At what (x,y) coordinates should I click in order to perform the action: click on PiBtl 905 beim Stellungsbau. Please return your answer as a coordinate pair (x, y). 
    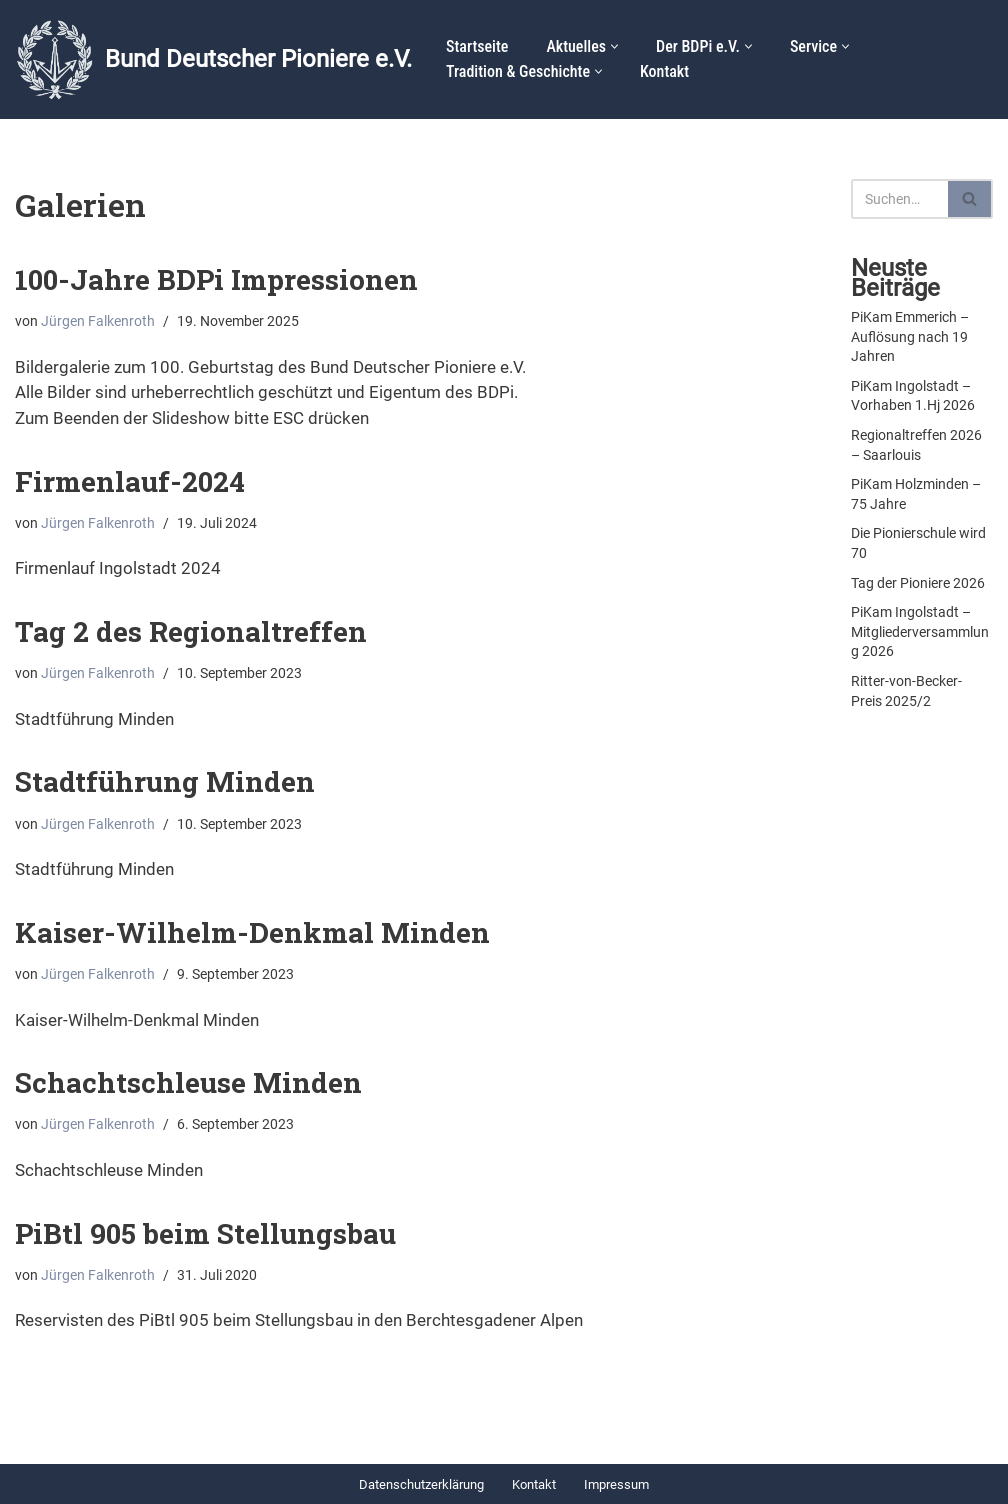
    Looking at the image, I should click on (205, 1233).